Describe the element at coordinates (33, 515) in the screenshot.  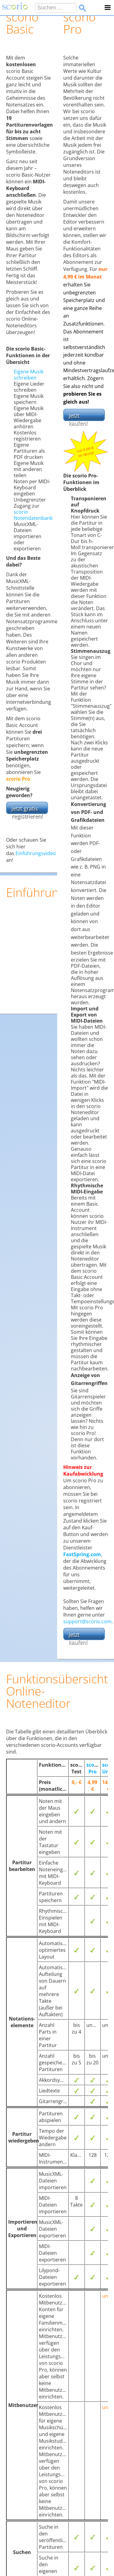
I see `scorio Notendatenbank` at that location.